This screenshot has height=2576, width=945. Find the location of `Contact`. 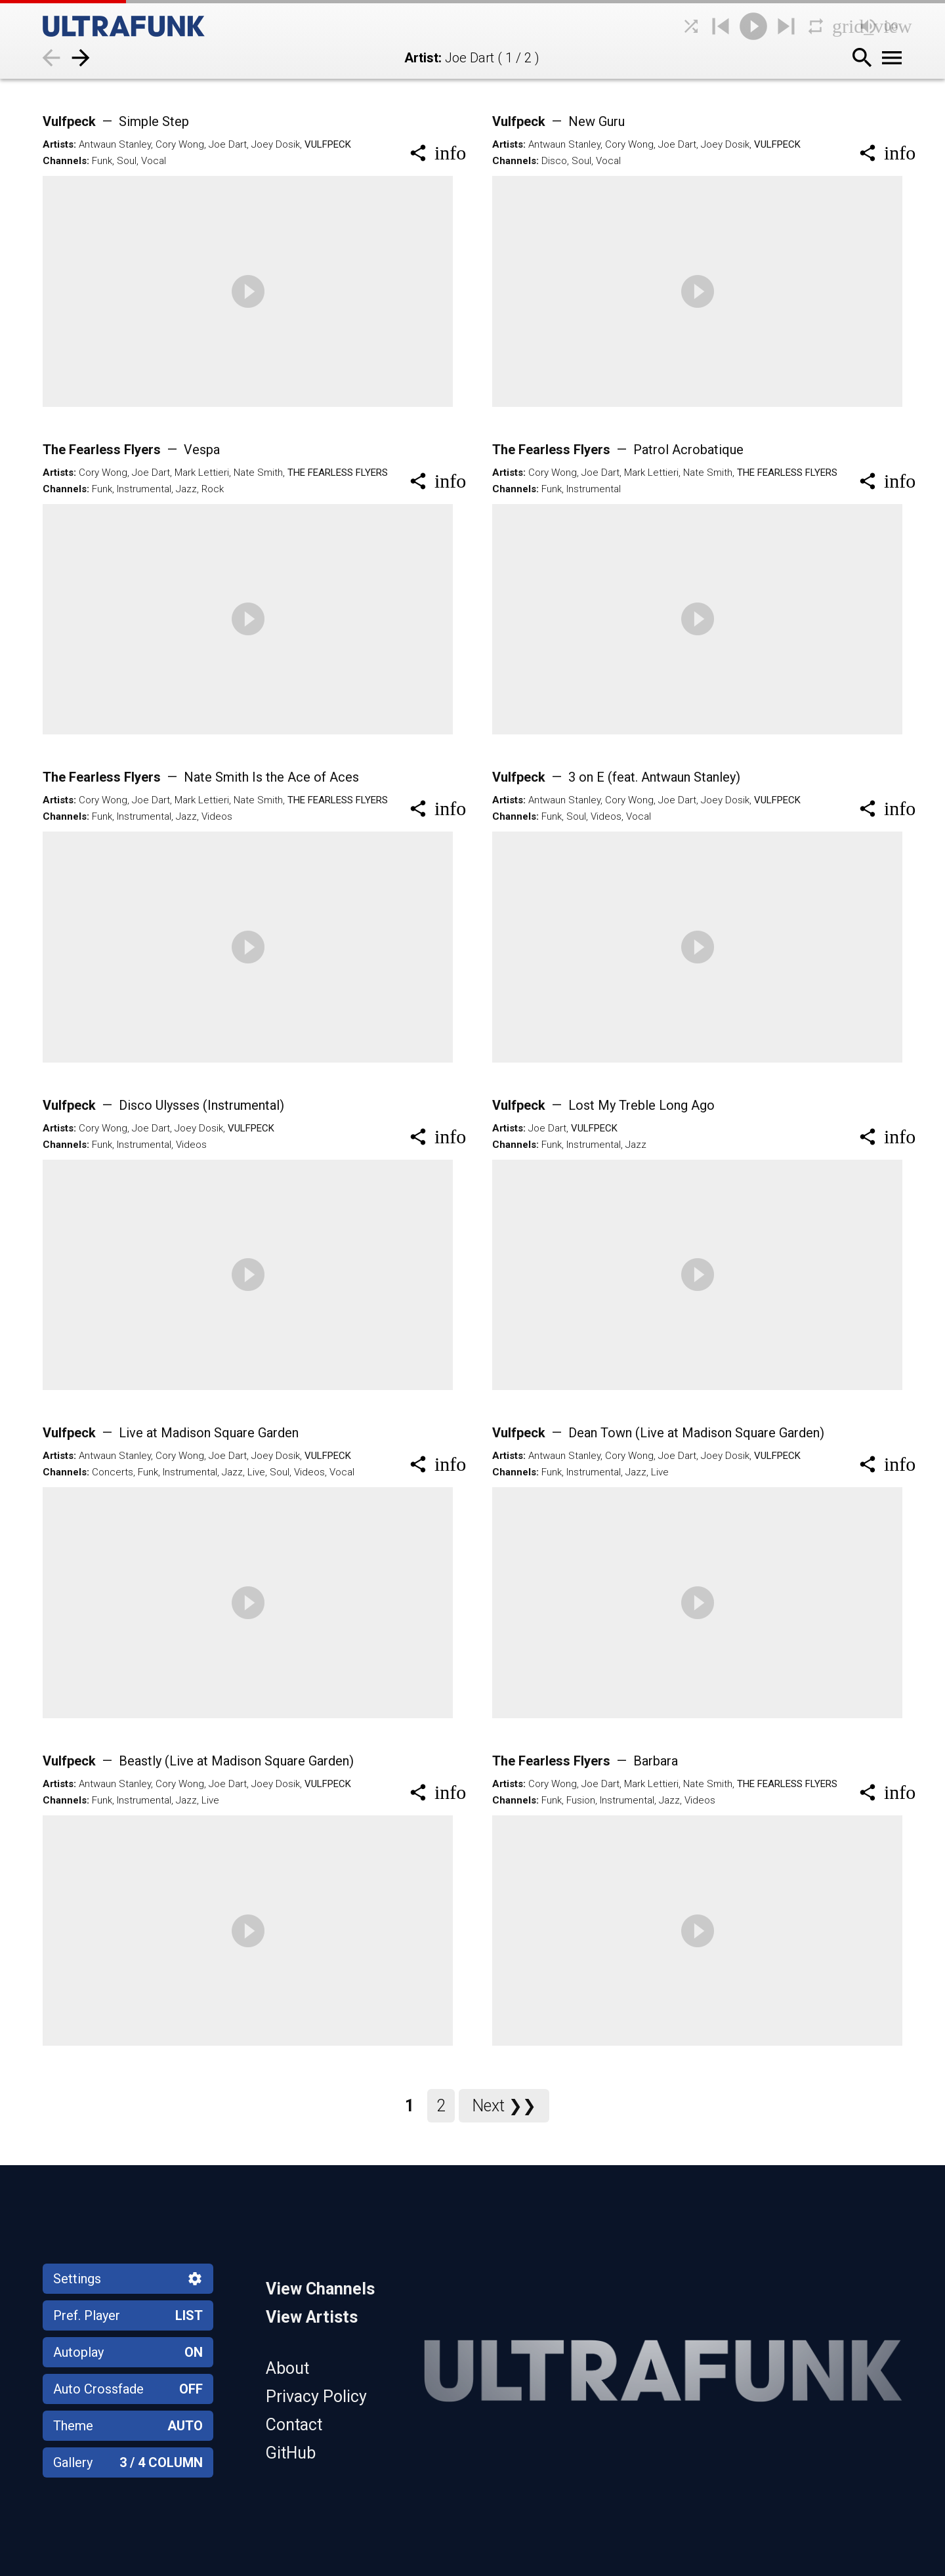

Contact is located at coordinates (294, 2424).